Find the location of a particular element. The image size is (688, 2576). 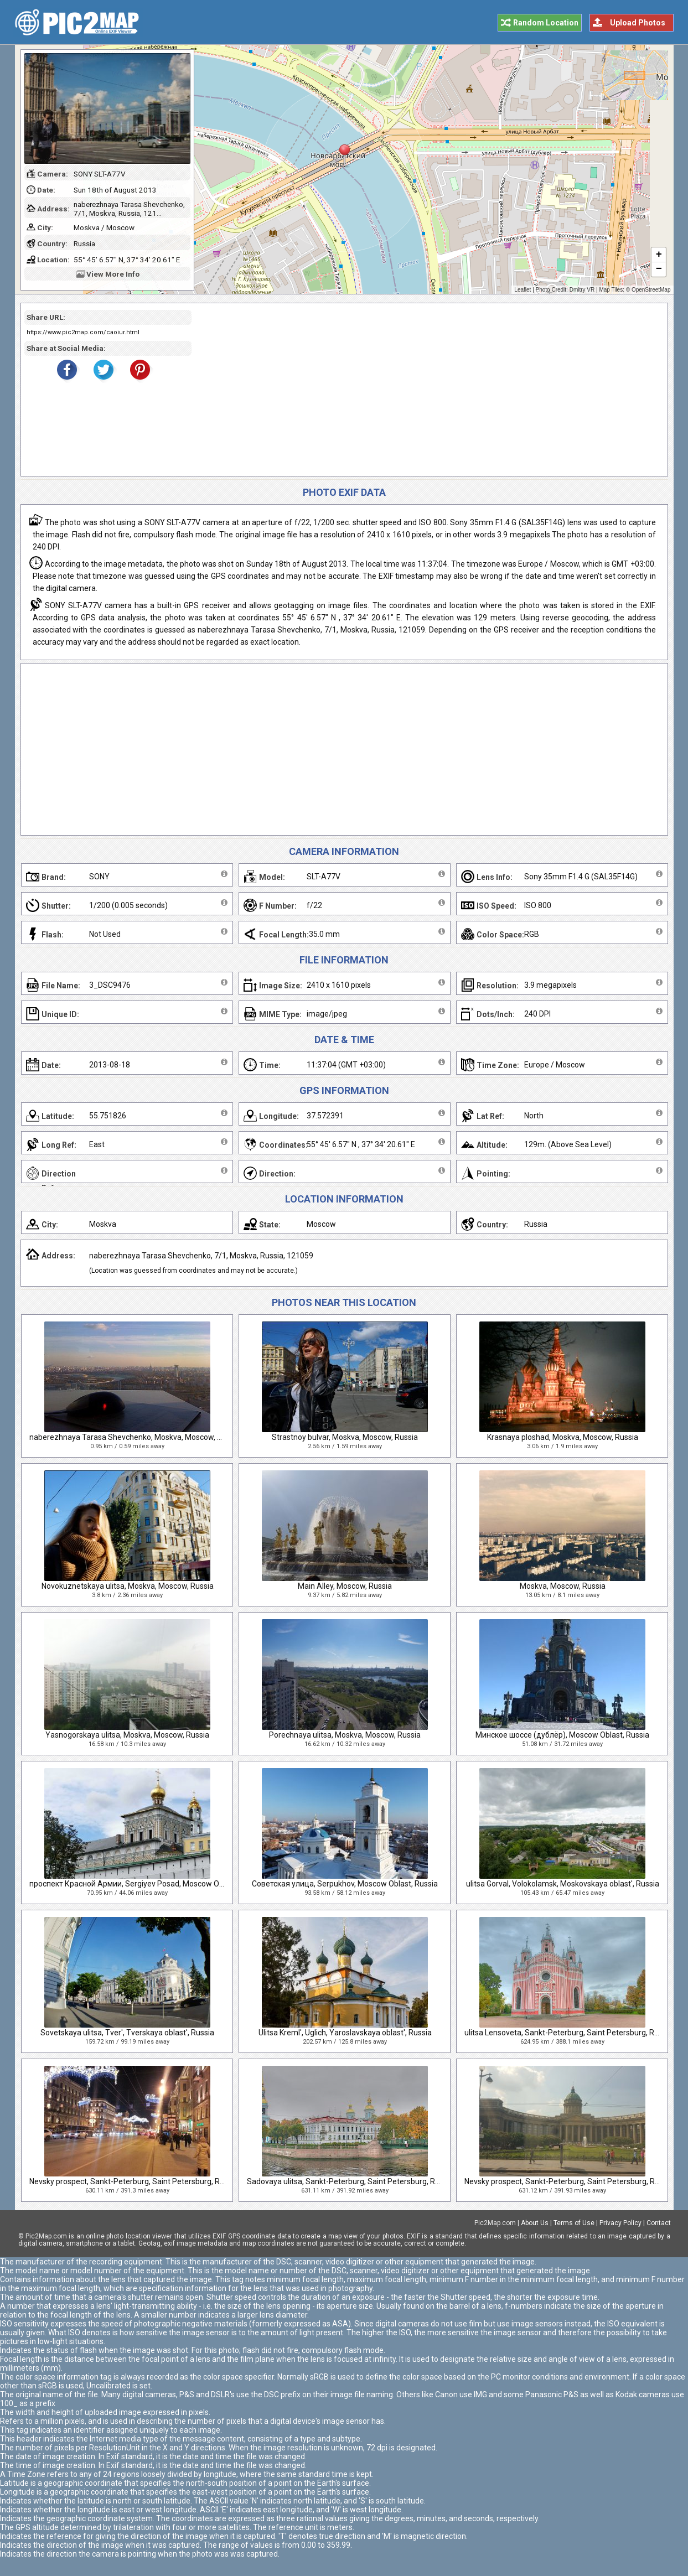

Leaflet is located at coordinates (522, 290).